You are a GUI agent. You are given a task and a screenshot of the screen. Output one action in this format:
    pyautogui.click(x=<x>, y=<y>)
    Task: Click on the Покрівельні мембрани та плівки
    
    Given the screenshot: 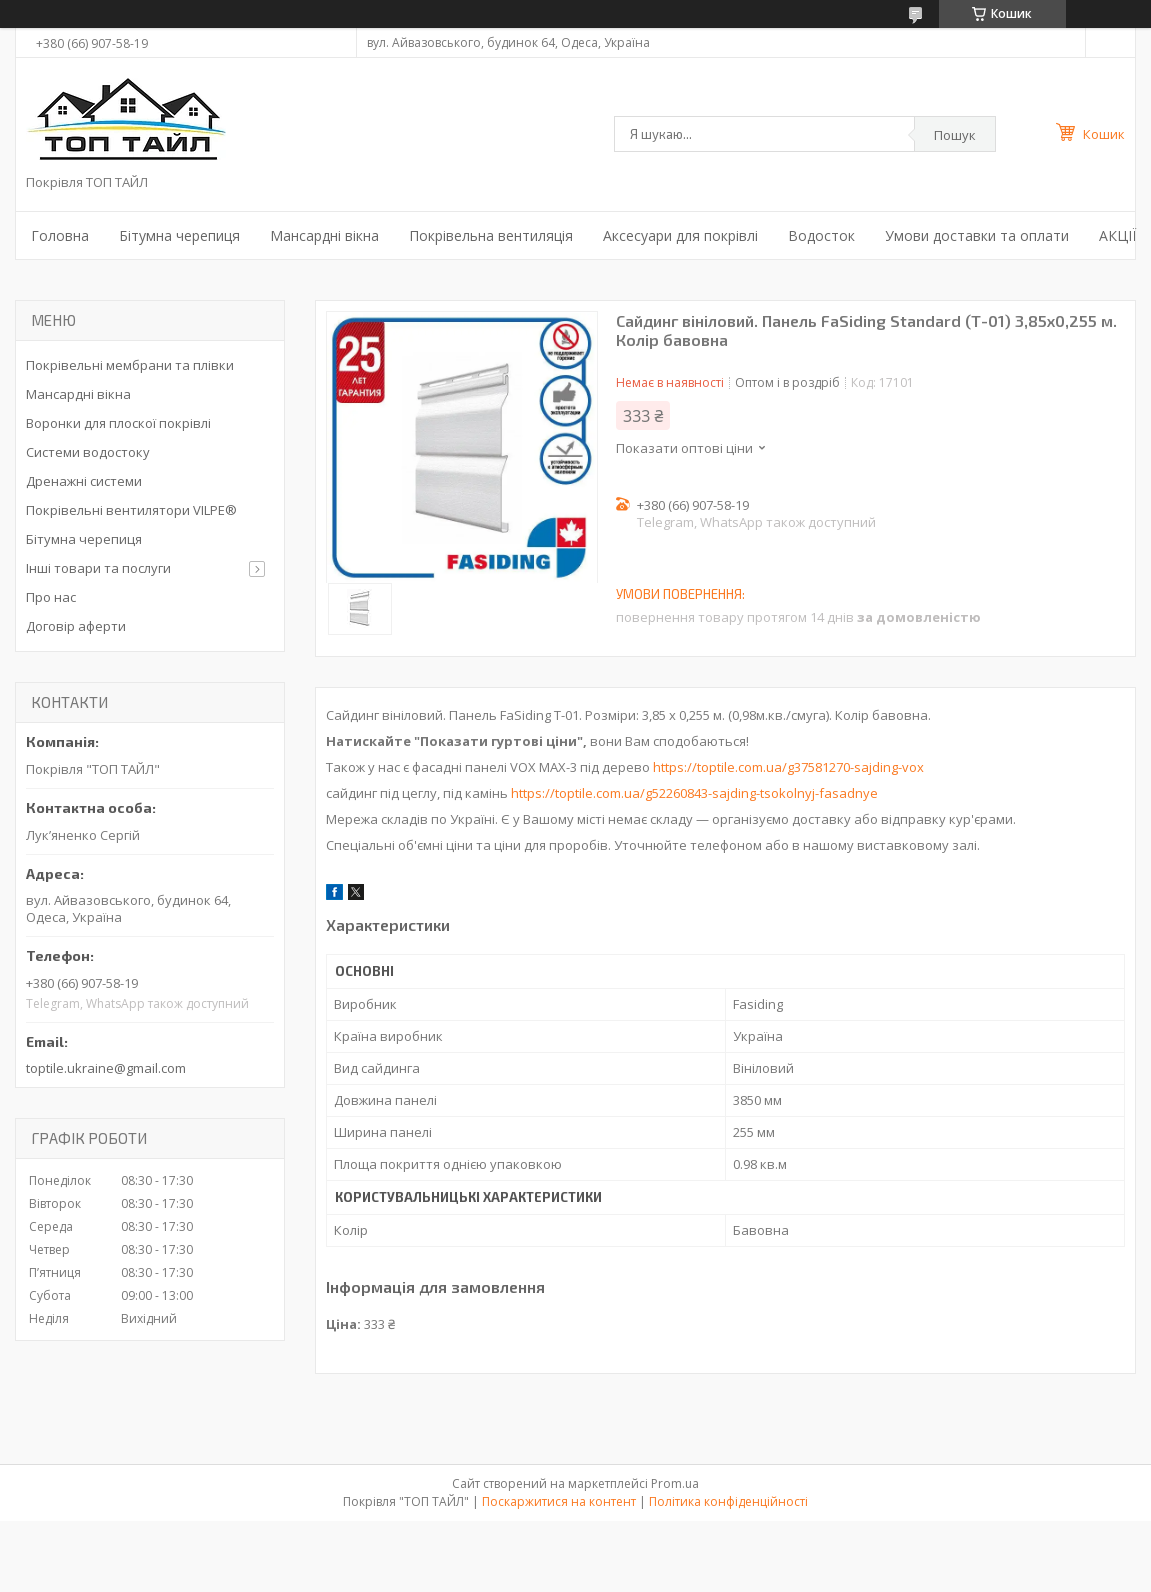 What is the action you would take?
    pyautogui.click(x=130, y=365)
    